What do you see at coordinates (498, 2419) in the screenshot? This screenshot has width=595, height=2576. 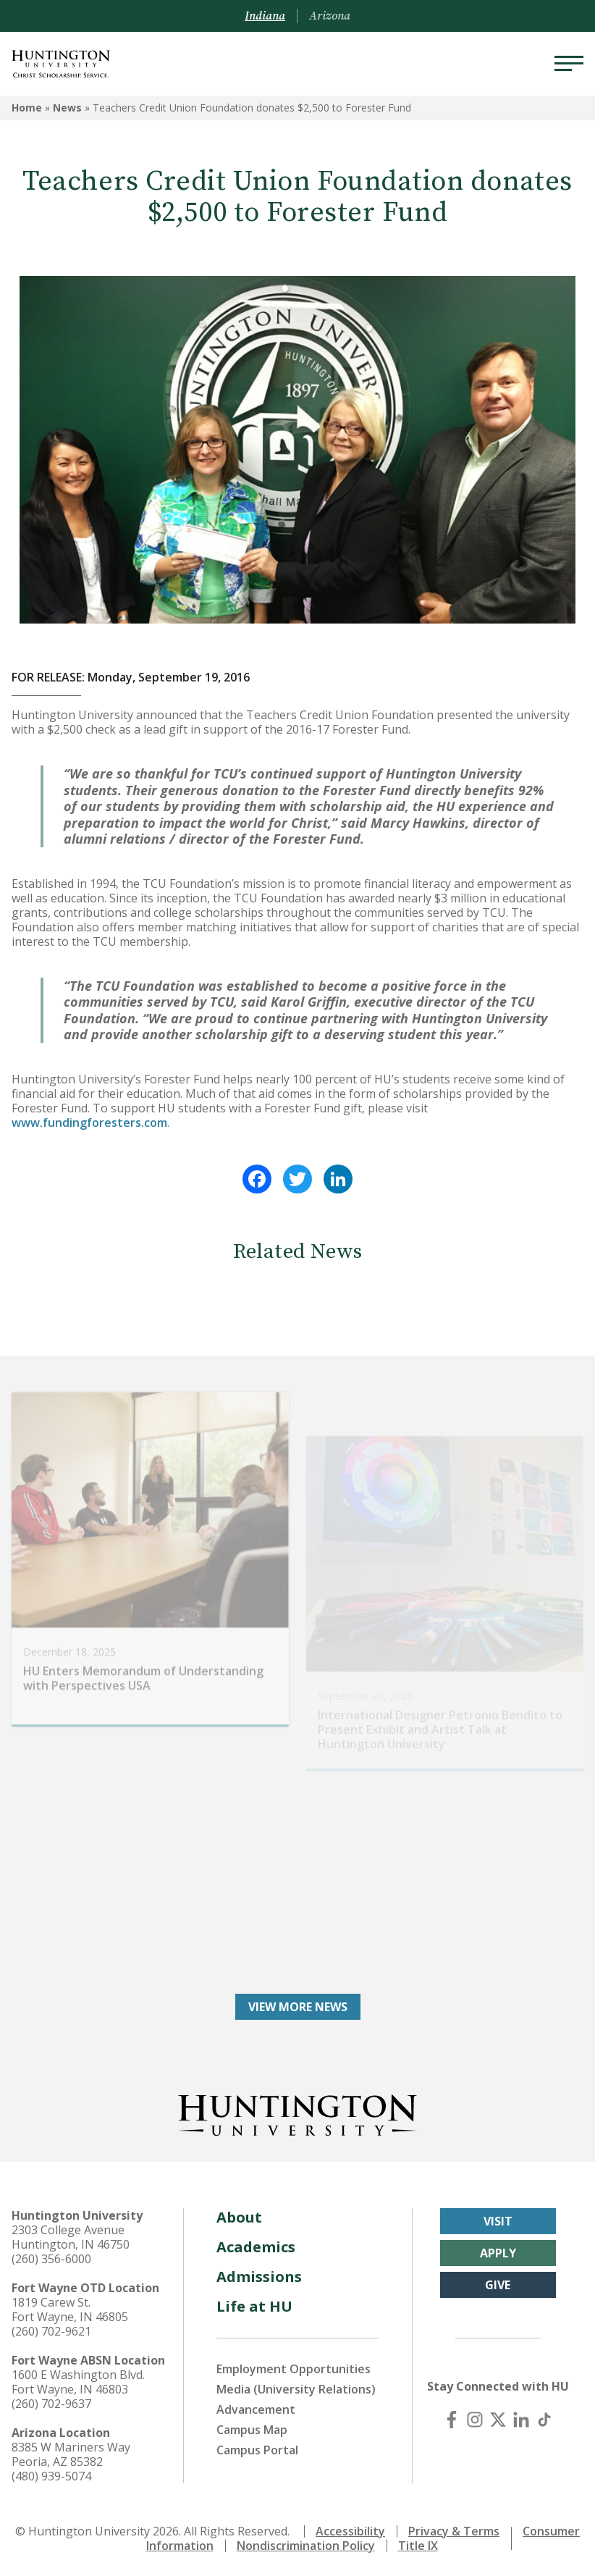 I see `[X (Twitter)]` at bounding box center [498, 2419].